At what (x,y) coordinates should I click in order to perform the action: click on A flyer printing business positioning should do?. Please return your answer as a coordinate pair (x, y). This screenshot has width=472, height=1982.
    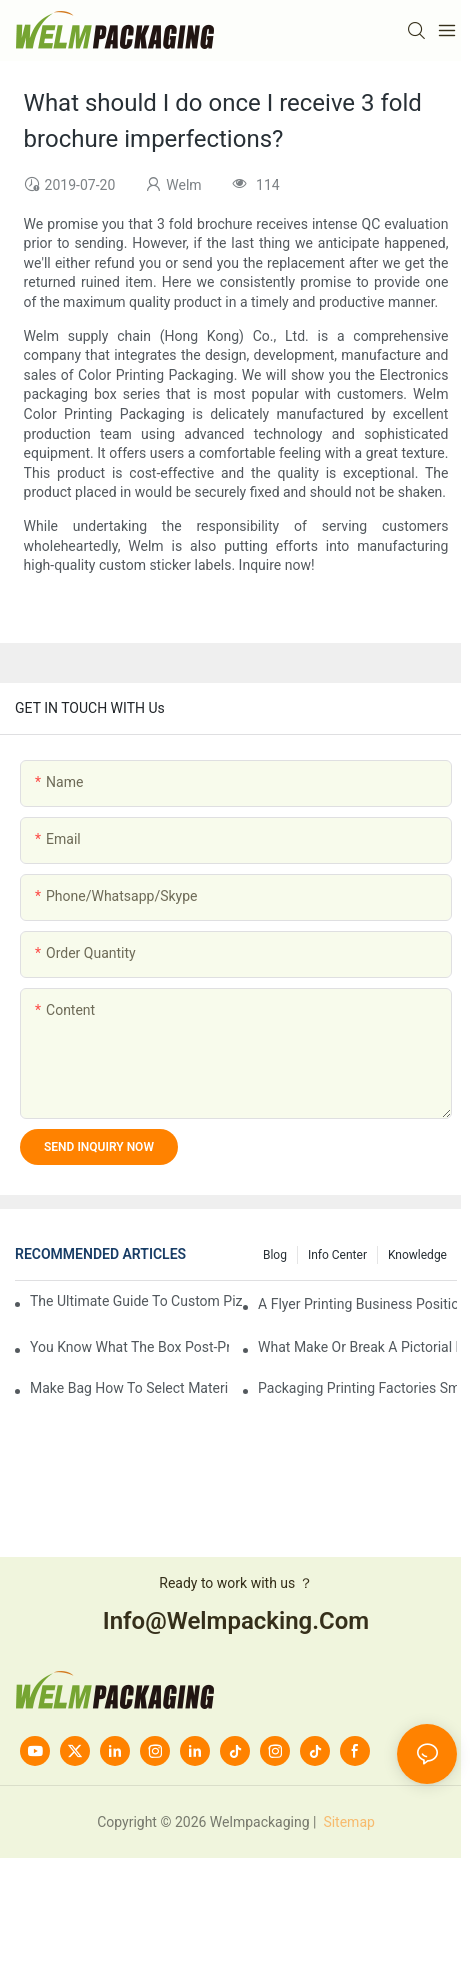
    Looking at the image, I should click on (357, 1304).